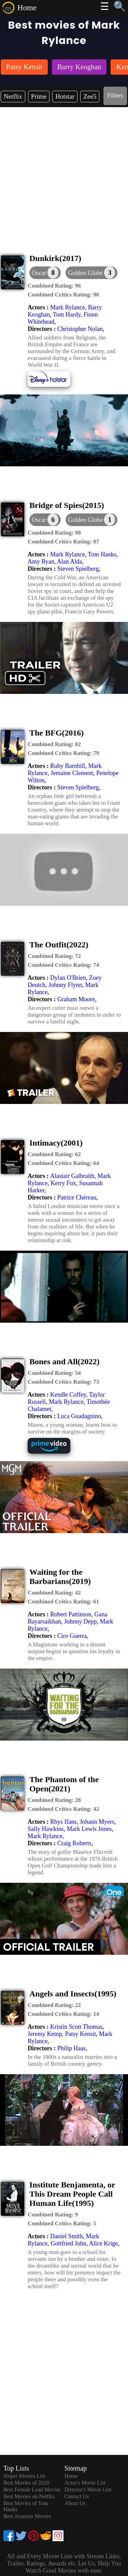 This screenshot has width=128, height=2576. What do you see at coordinates (45, 2034) in the screenshot?
I see `Jeremy Kemp` at bounding box center [45, 2034].